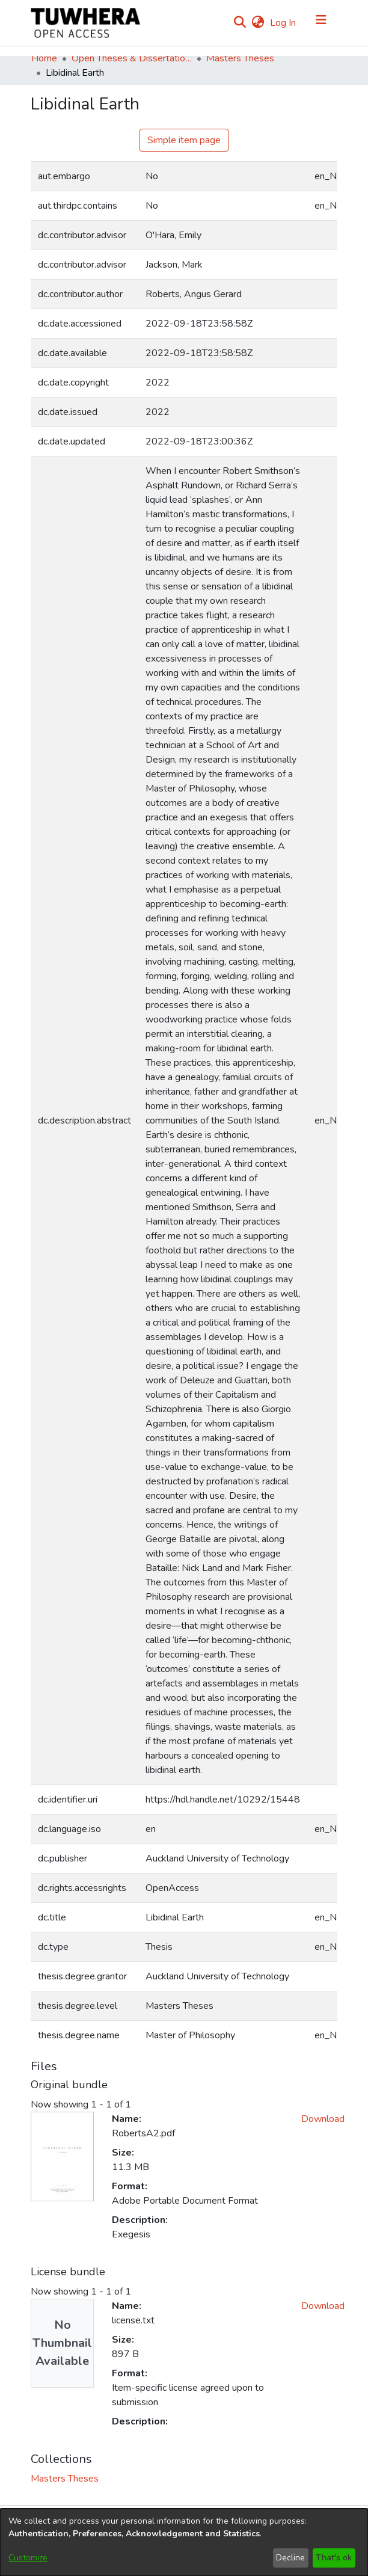 The height and width of the screenshot is (2576, 368). Describe the element at coordinates (28, 2557) in the screenshot. I see `Customize` at that location.